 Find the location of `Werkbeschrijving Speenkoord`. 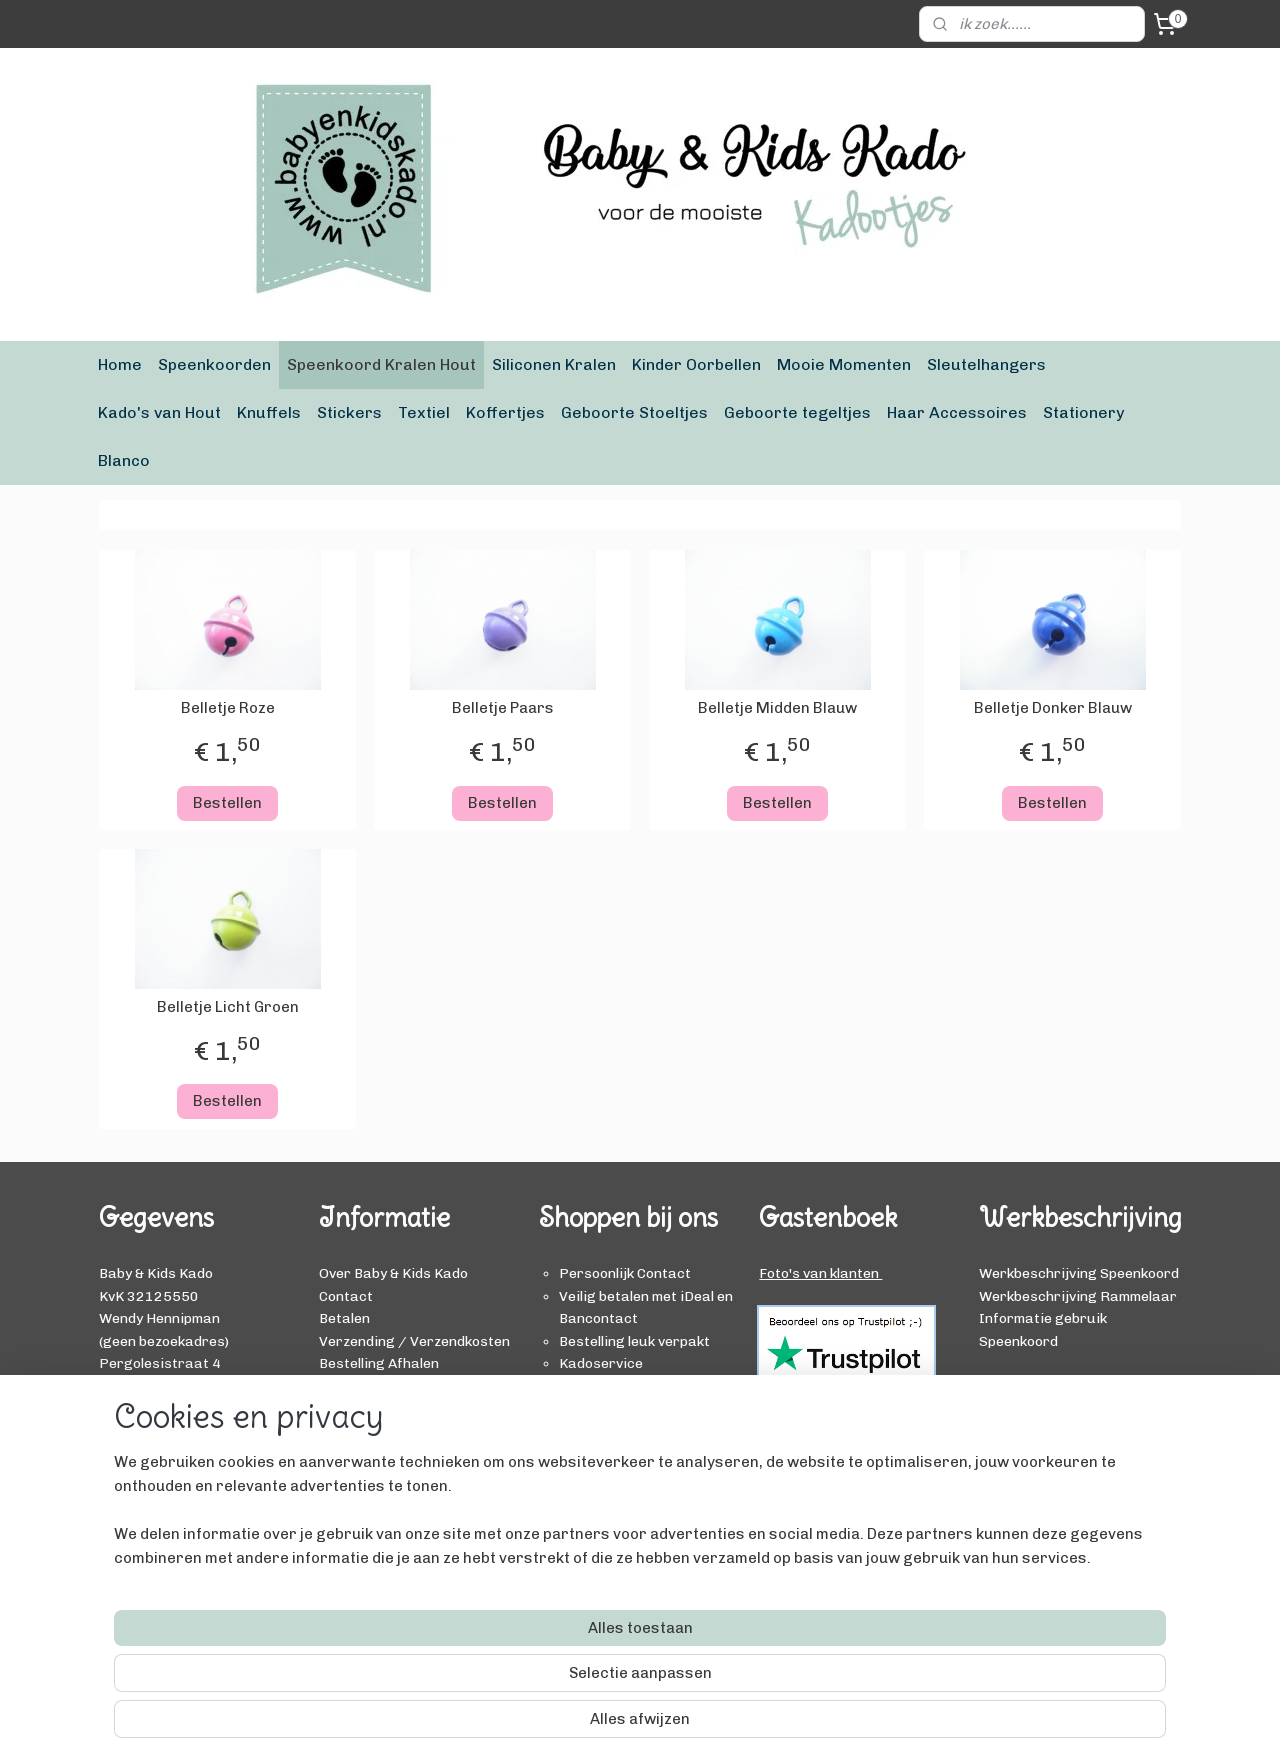

Werkbeschrijving Speenkoord is located at coordinates (1079, 1273).